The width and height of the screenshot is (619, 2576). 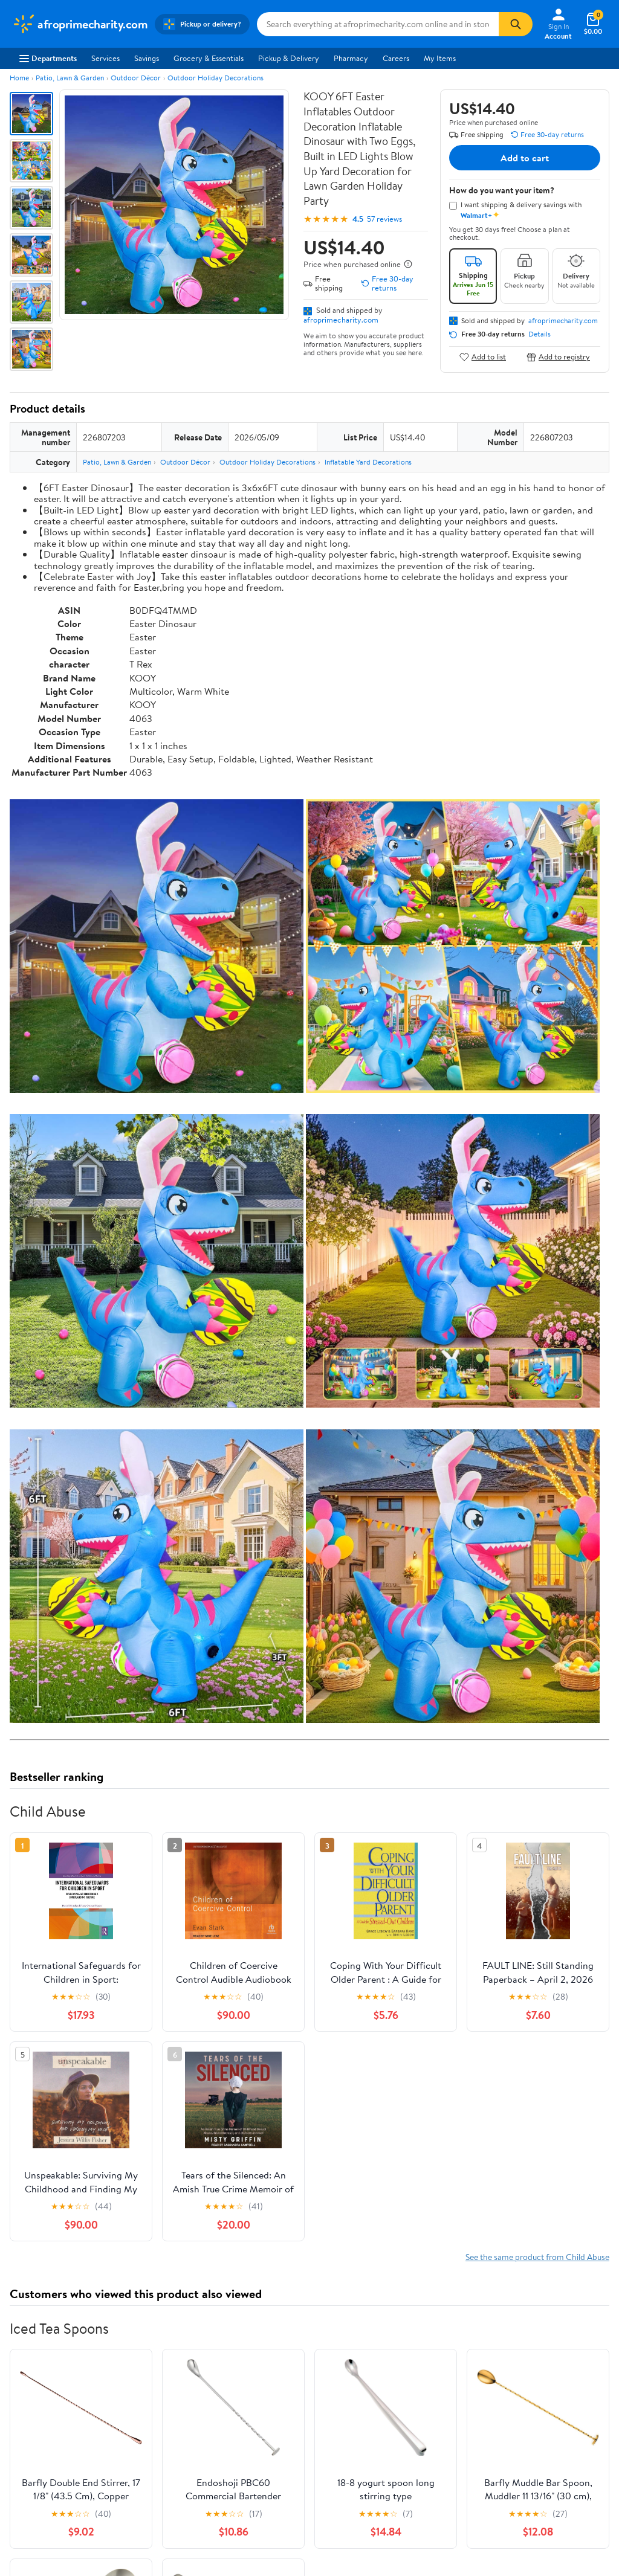 I want to click on Terms of Use, so click(x=403, y=2376).